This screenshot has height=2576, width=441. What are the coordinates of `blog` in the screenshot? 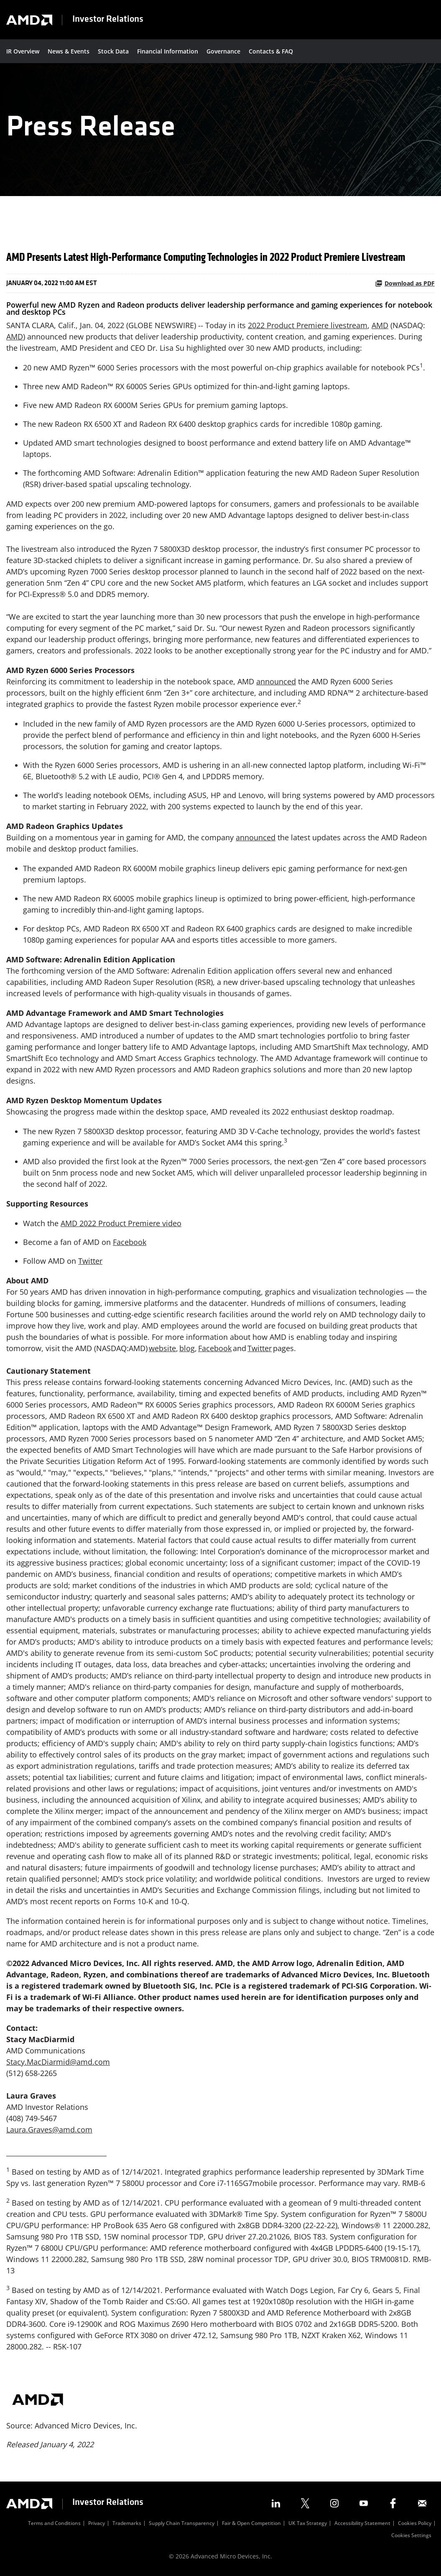 It's located at (187, 1348).